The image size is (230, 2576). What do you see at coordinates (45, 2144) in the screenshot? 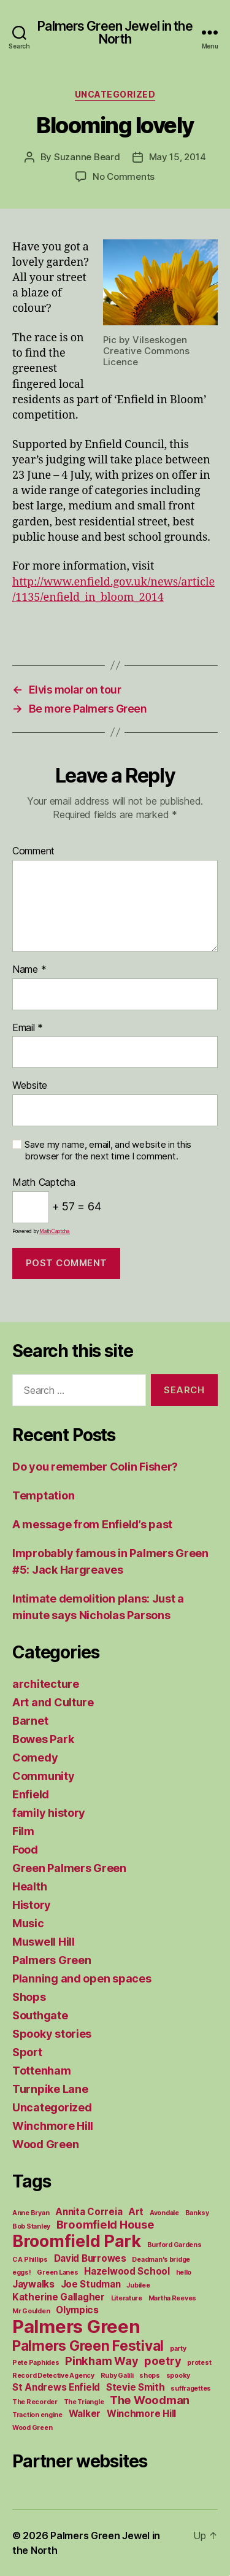
I see `Wood Green` at bounding box center [45, 2144].